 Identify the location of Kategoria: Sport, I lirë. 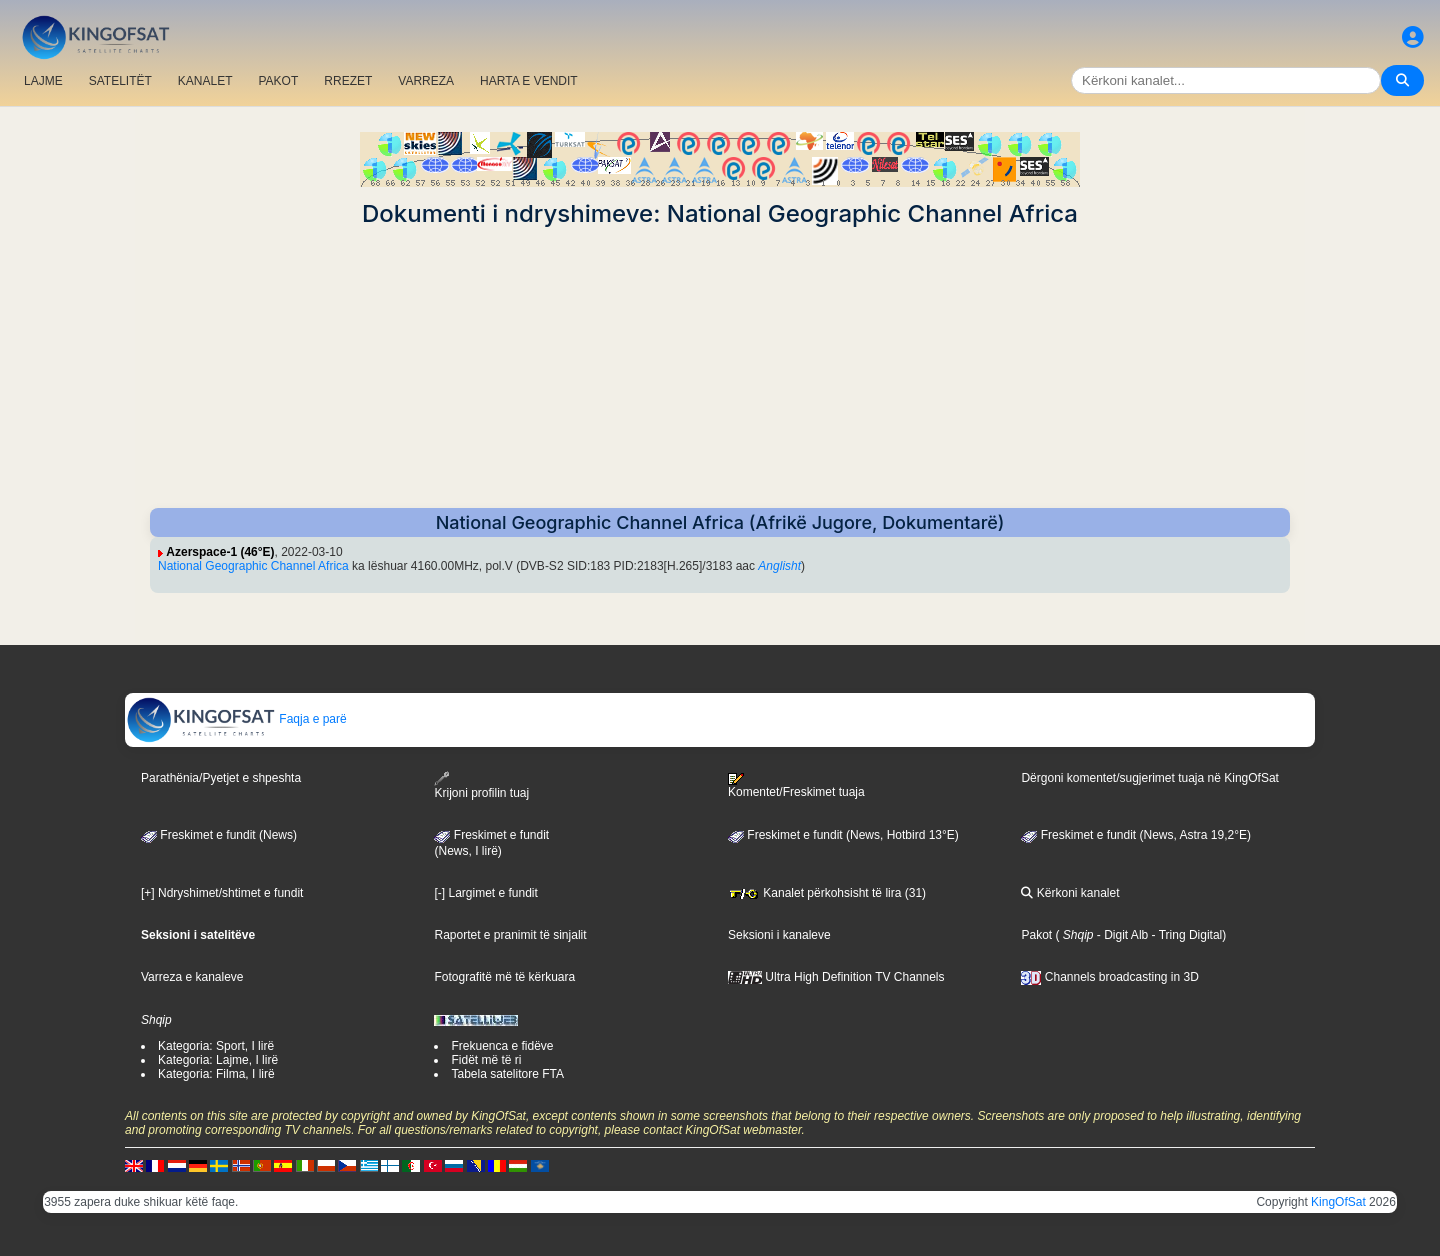
(216, 1046).